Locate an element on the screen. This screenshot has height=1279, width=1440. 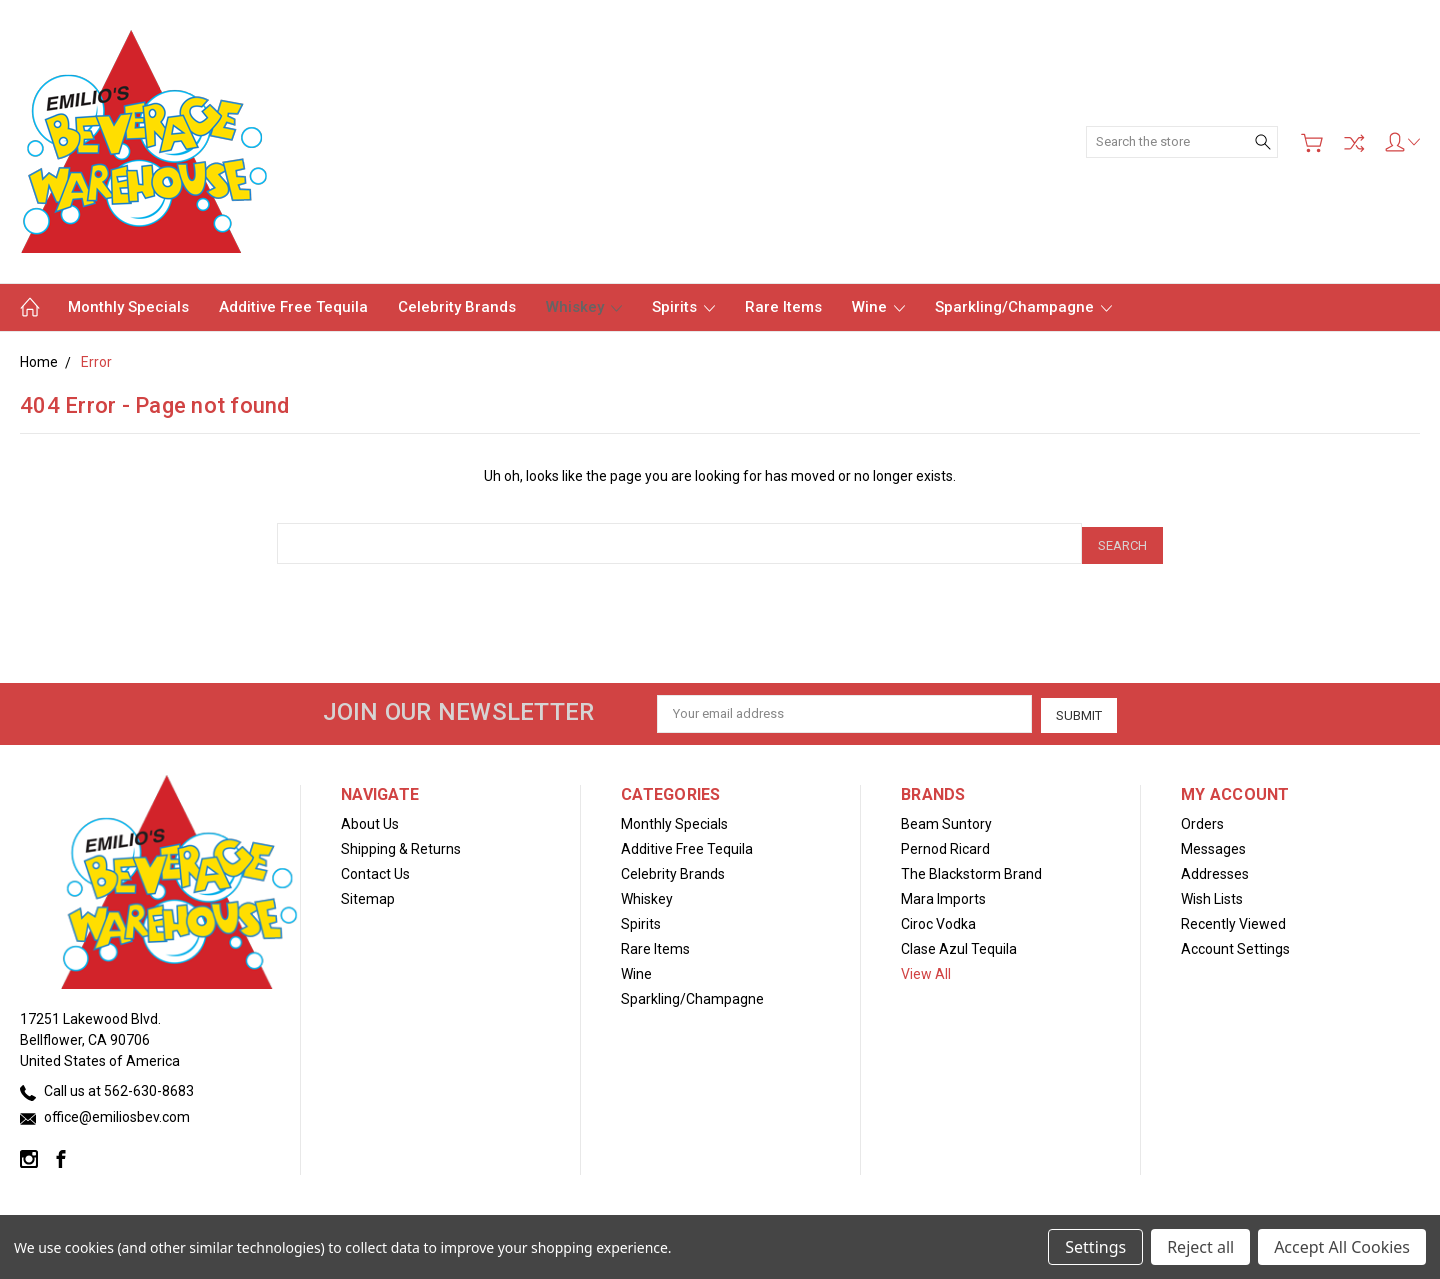
Celebrity Brands is located at coordinates (457, 307).